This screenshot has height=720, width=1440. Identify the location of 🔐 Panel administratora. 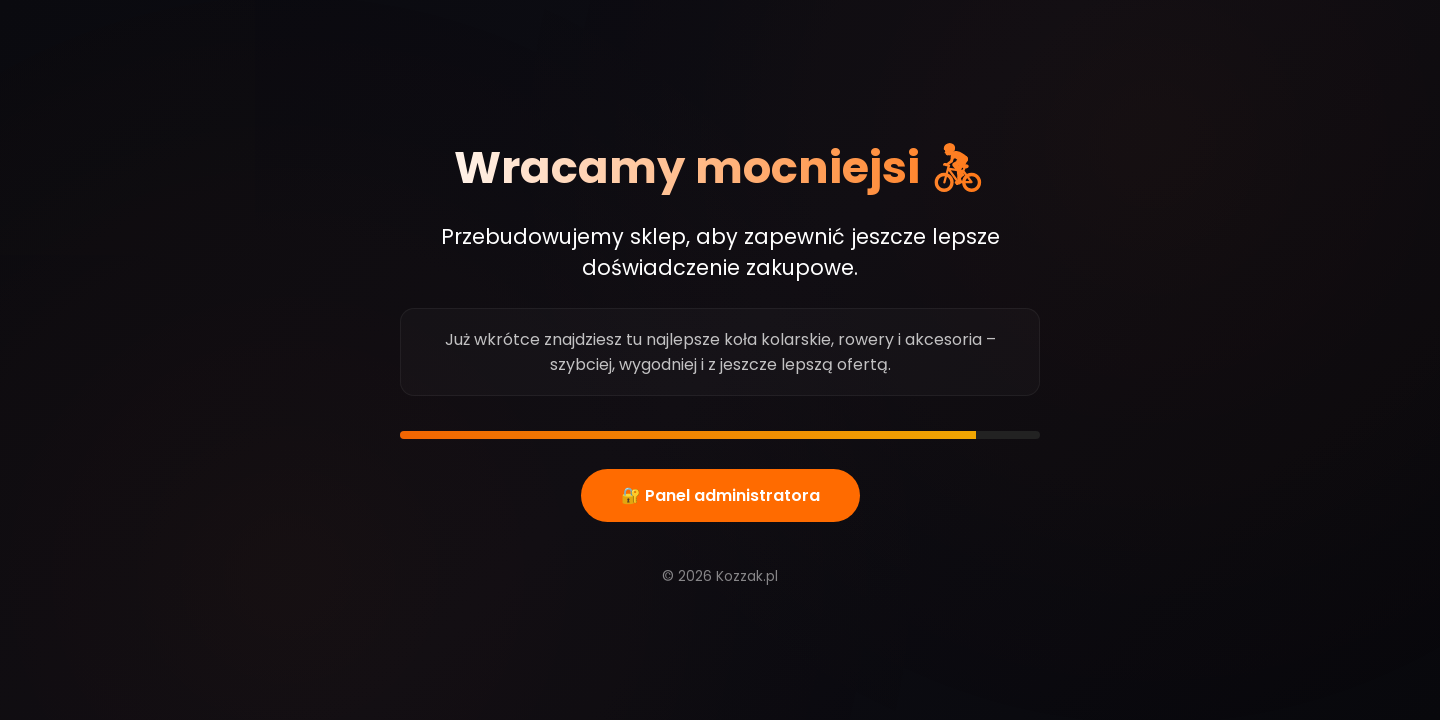
(720, 495).